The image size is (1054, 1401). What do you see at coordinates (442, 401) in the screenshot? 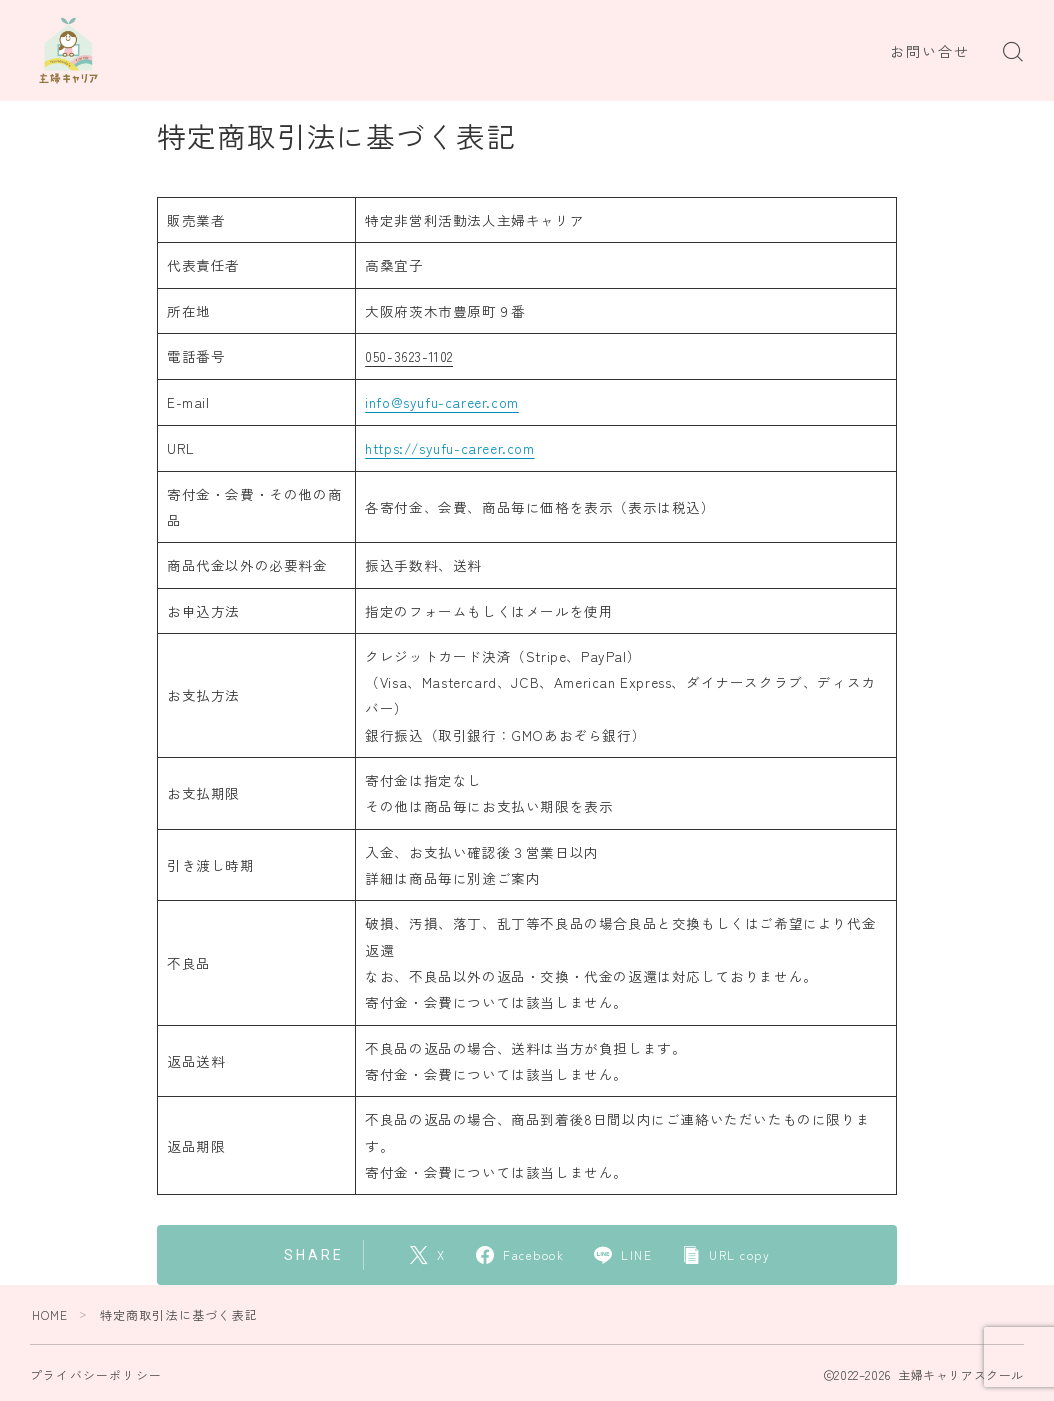
I see `info@syufu-career.com` at bounding box center [442, 401].